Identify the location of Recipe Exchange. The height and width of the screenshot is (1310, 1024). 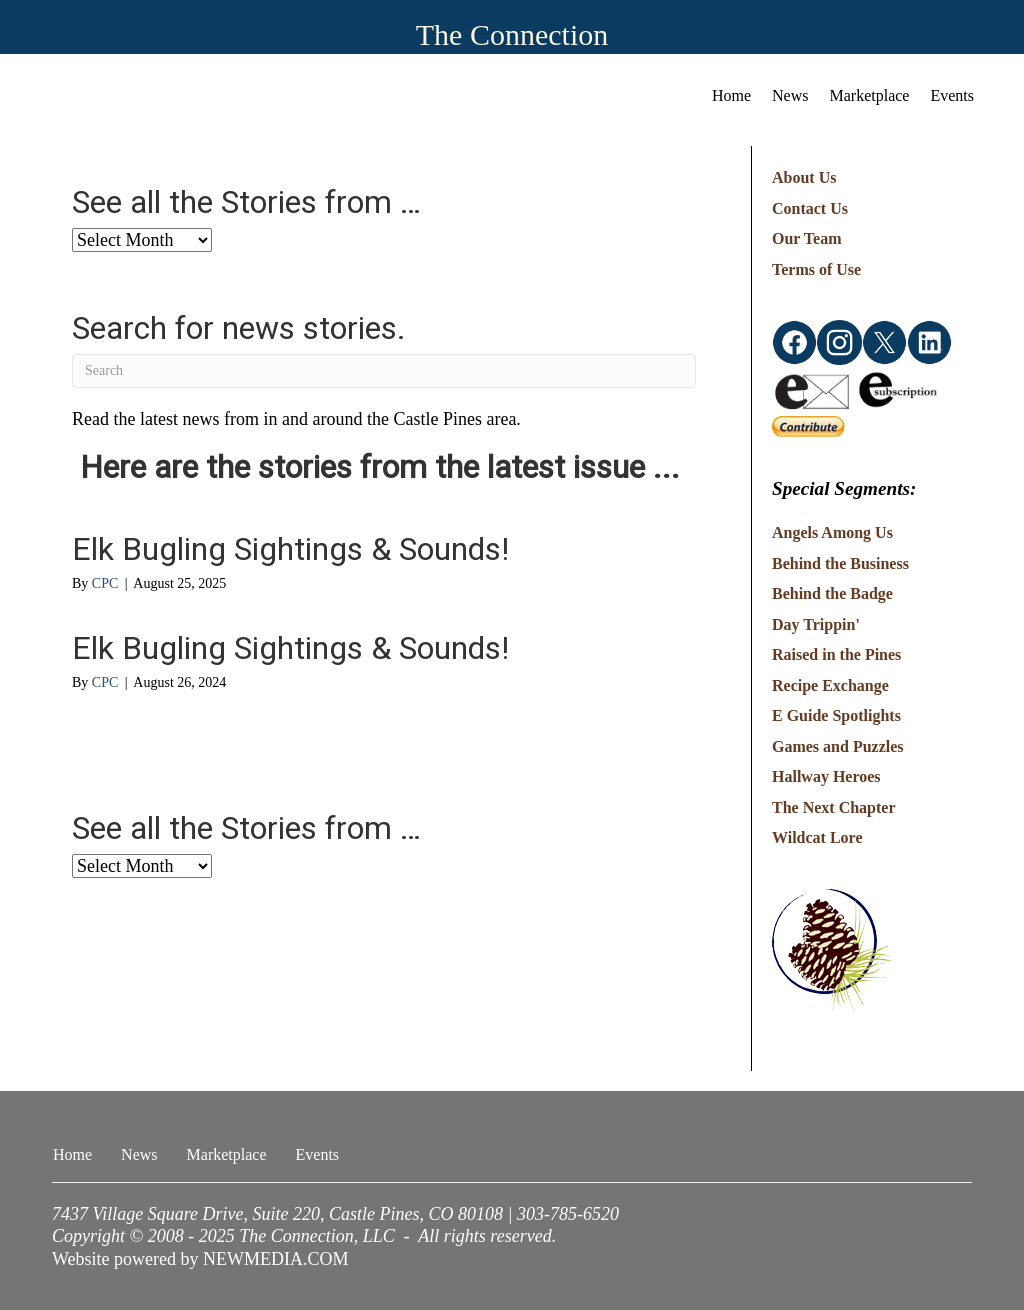
(830, 685).